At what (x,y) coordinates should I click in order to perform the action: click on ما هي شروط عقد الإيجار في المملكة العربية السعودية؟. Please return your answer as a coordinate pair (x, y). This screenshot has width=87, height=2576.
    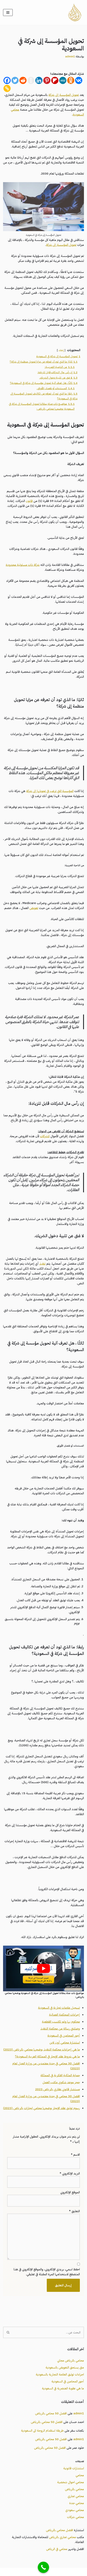
    Looking at the image, I should click on (47, 2056).